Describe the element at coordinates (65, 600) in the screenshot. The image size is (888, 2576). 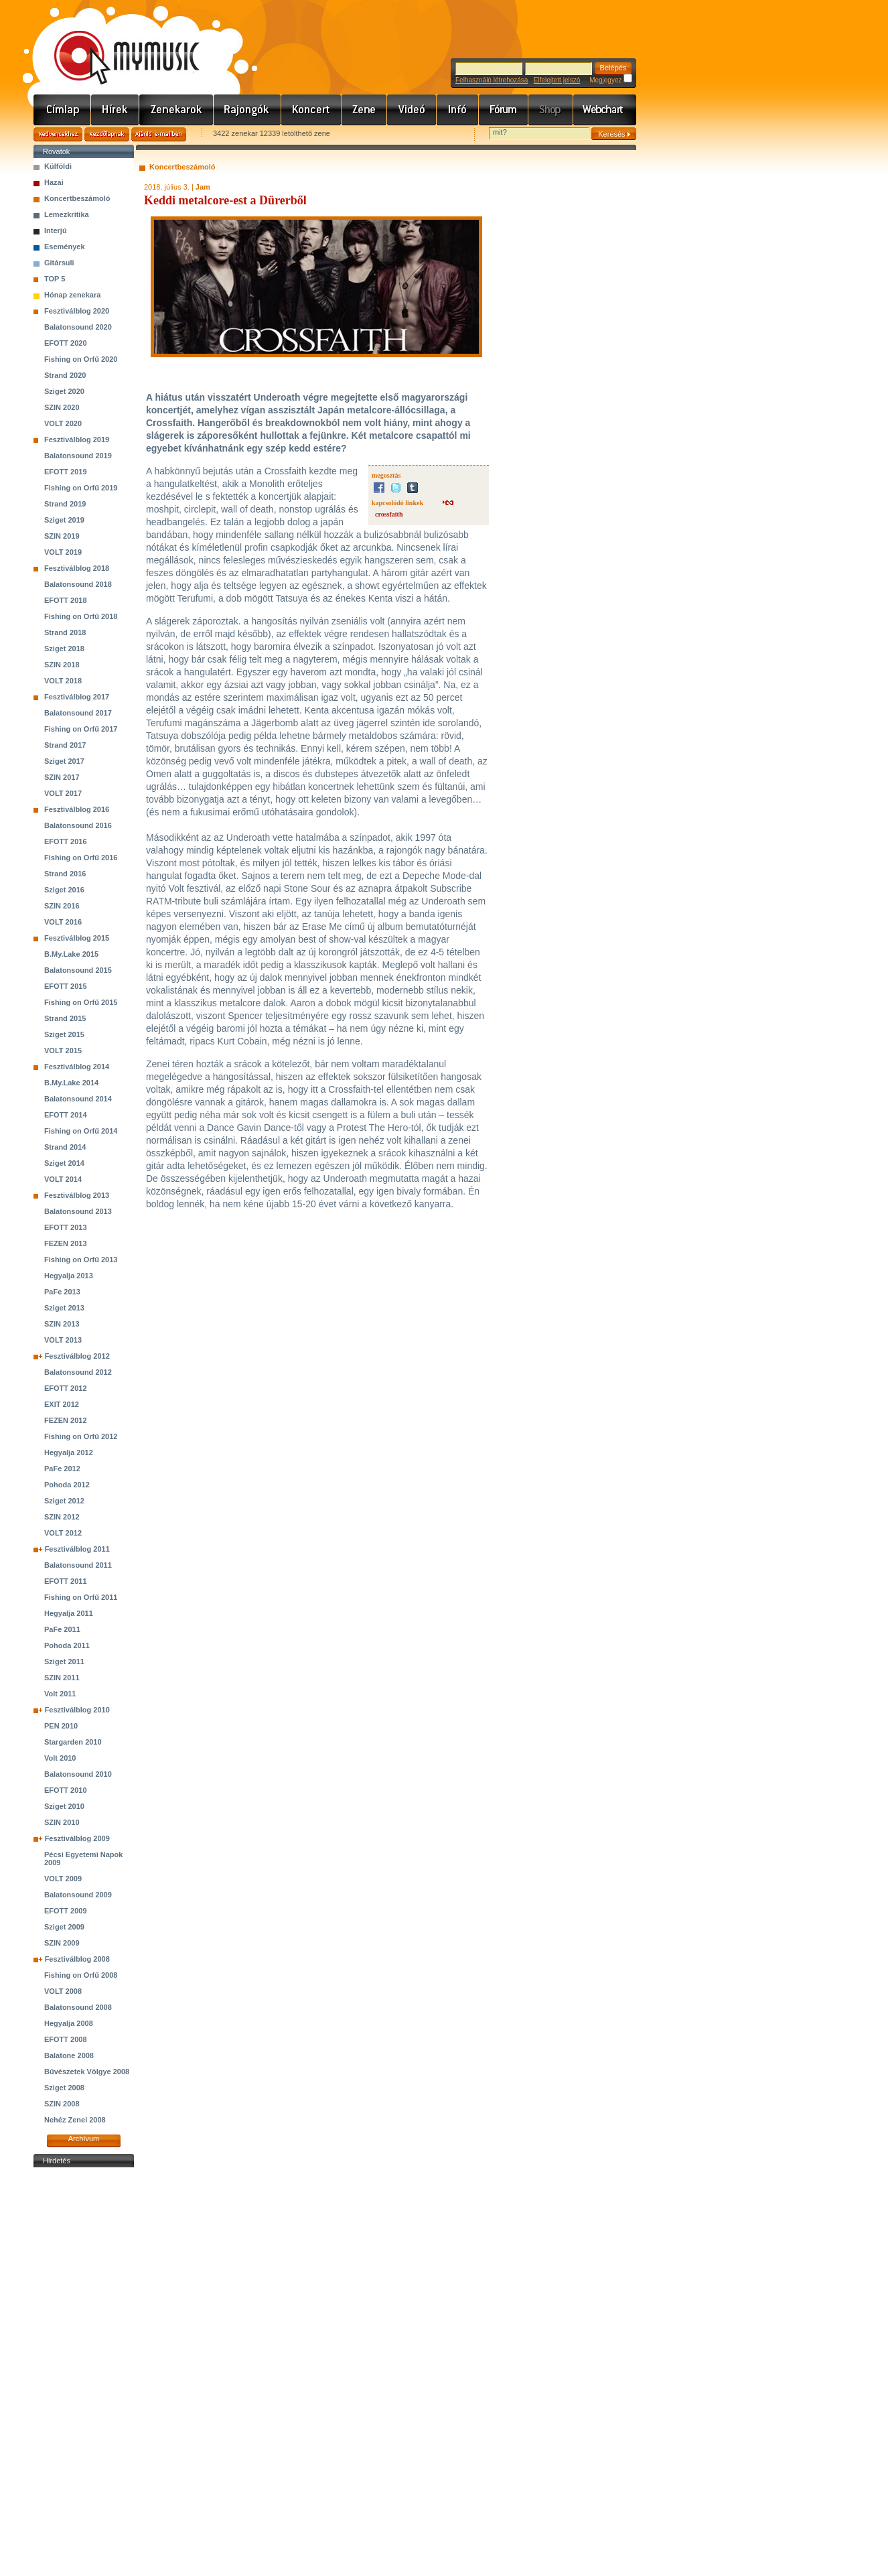
I see `EFOTT 2018` at that location.